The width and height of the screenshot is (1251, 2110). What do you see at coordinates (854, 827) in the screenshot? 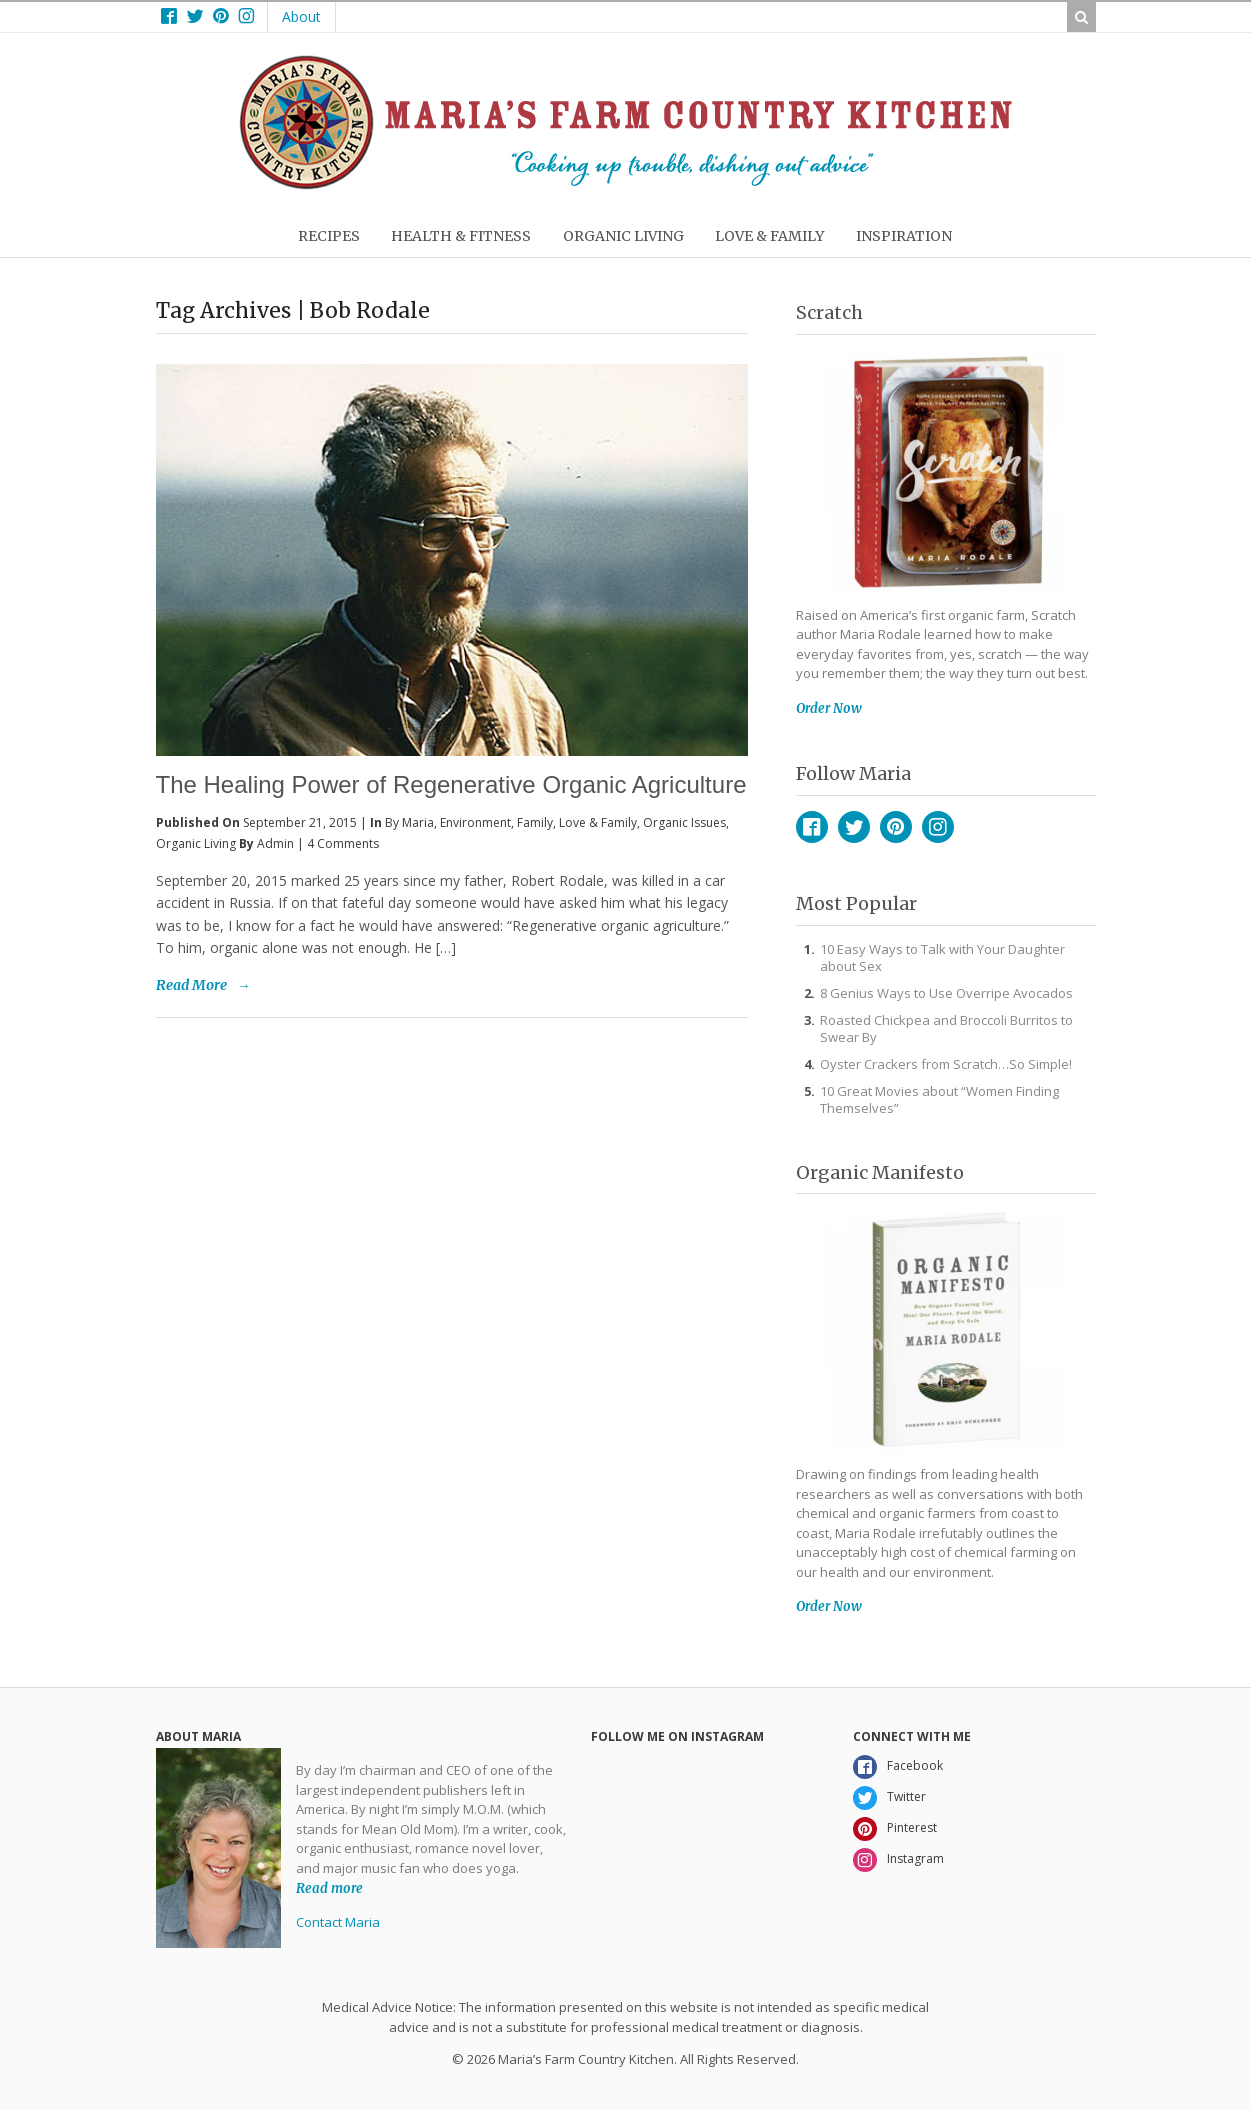
I see `Twitter` at bounding box center [854, 827].